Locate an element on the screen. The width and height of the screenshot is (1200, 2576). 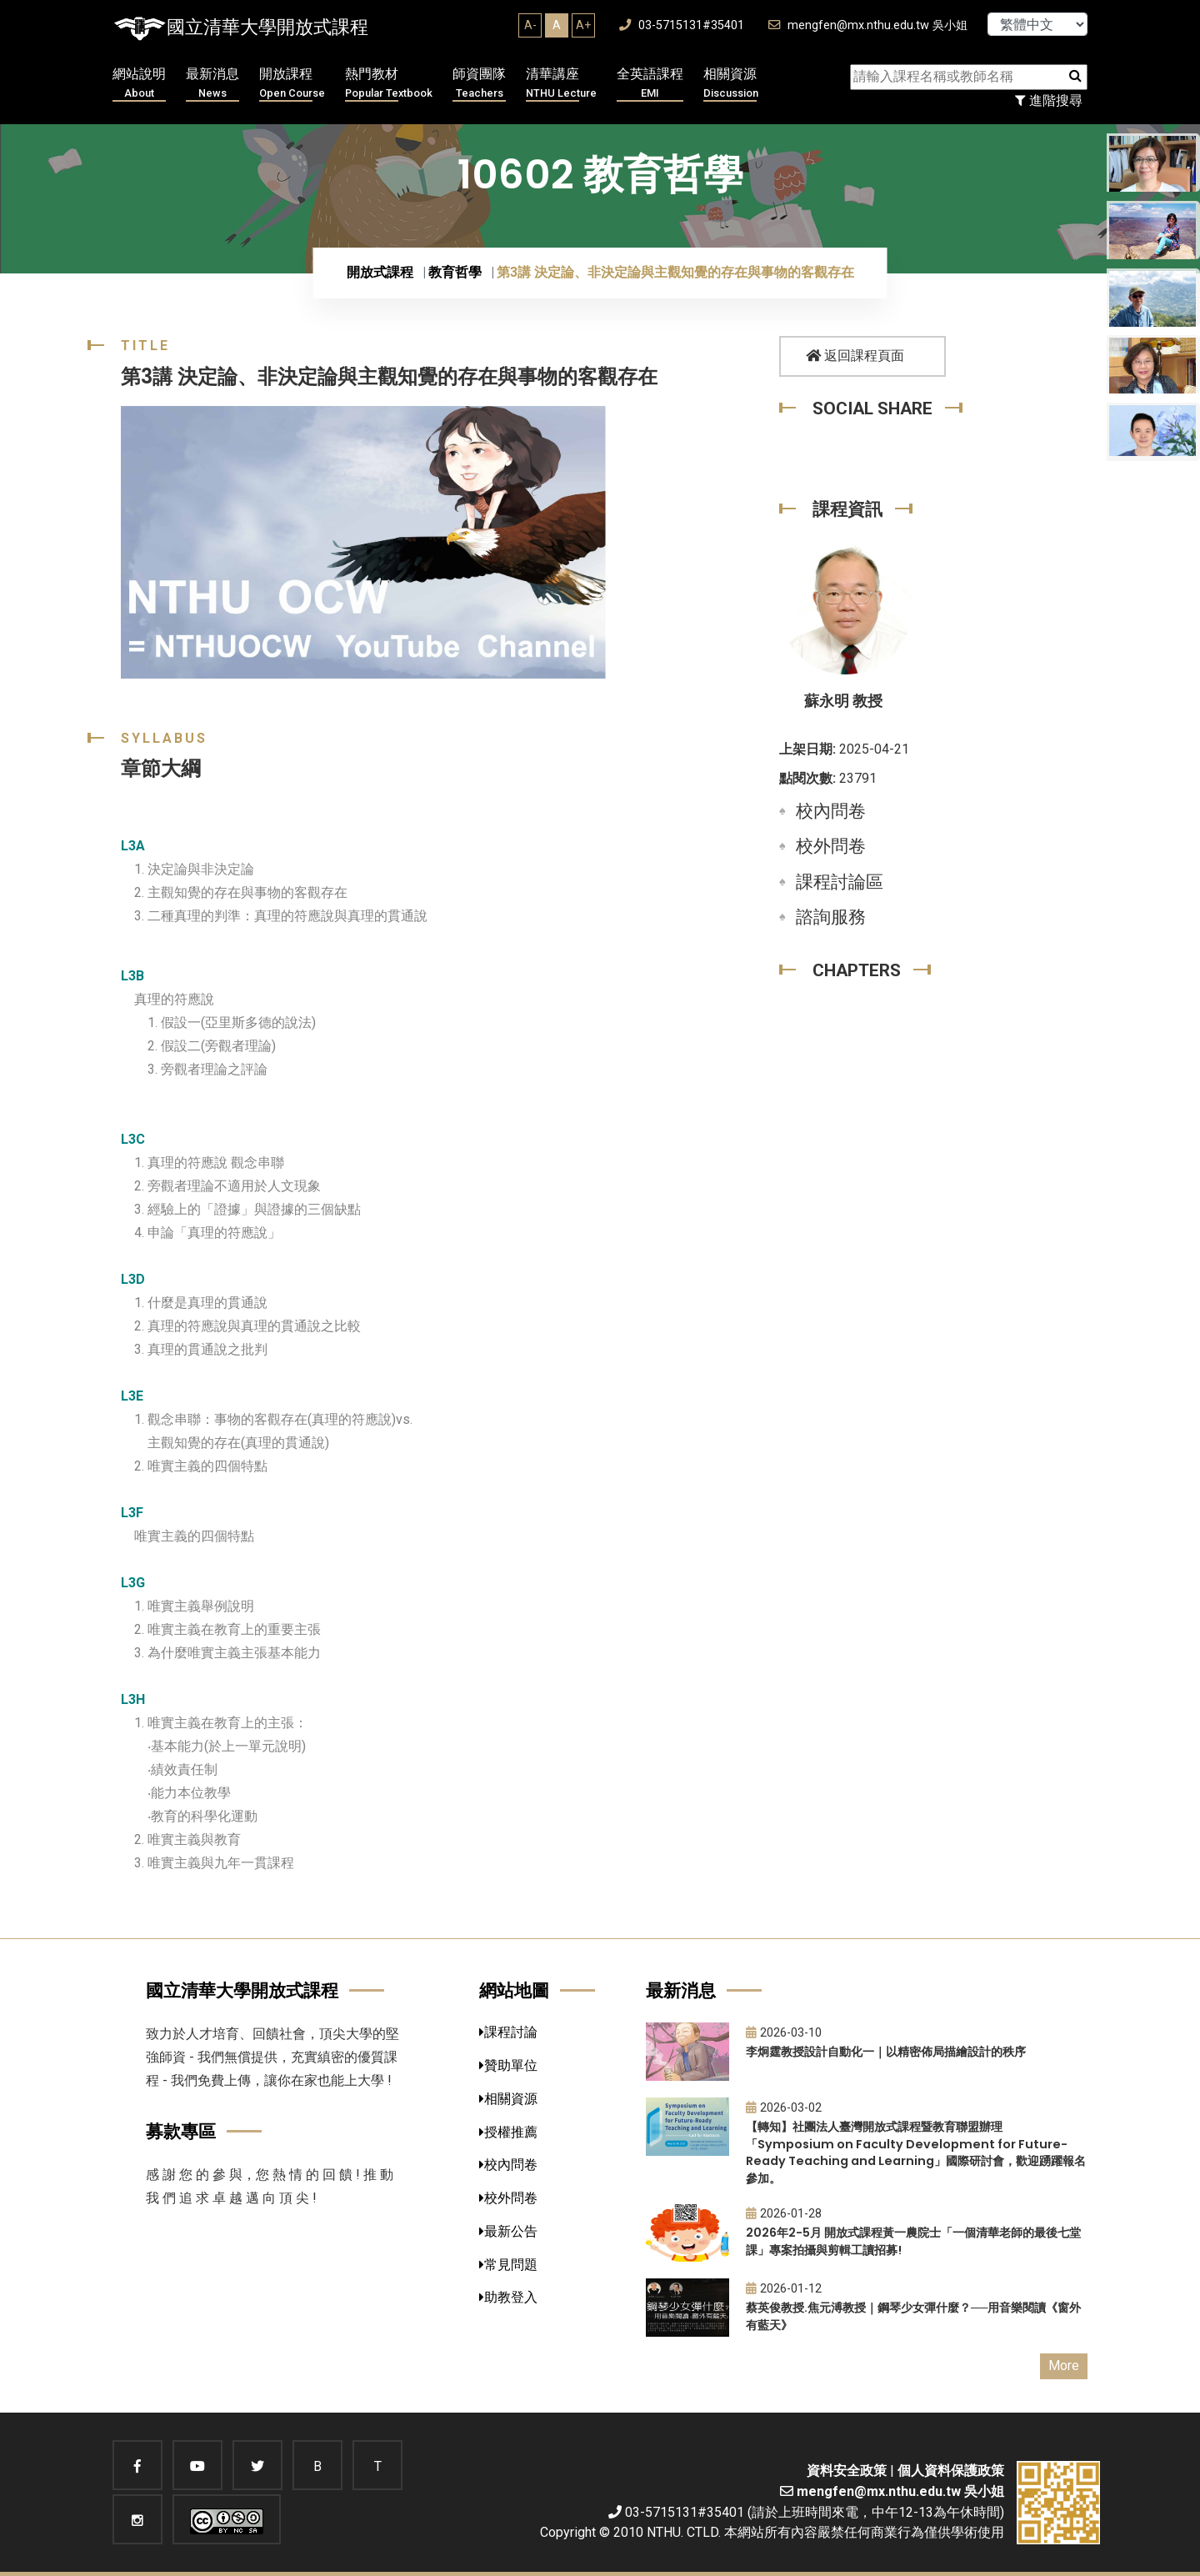
助教登入 is located at coordinates (508, 2297).